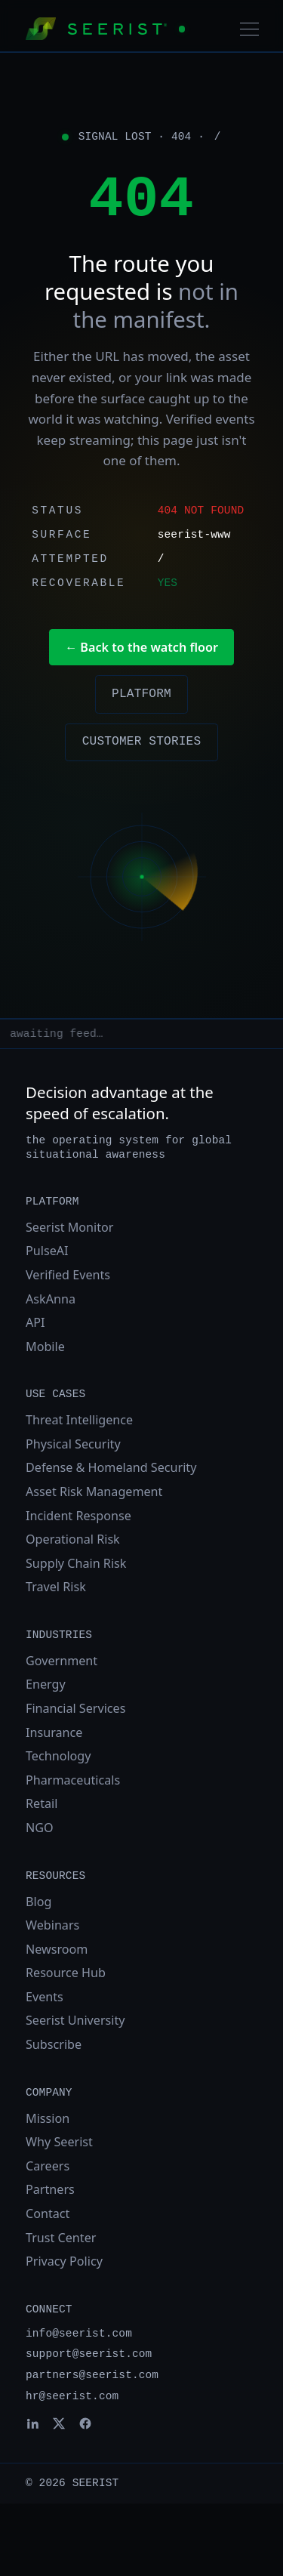  Describe the element at coordinates (79, 1419) in the screenshot. I see `Threat Intelligence` at that location.